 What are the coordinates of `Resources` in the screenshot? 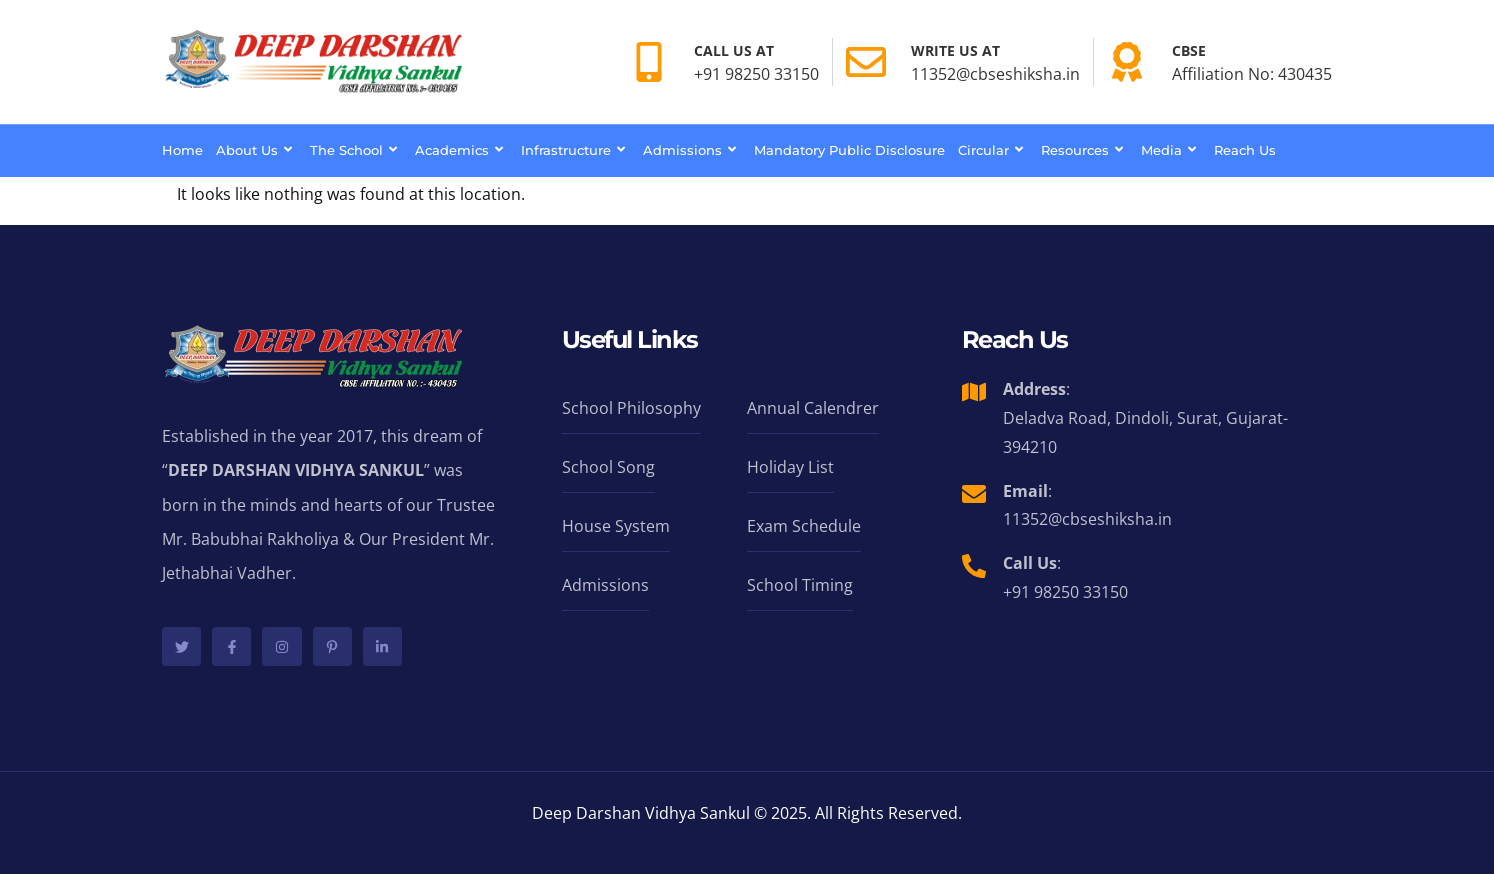 It's located at (1084, 150).